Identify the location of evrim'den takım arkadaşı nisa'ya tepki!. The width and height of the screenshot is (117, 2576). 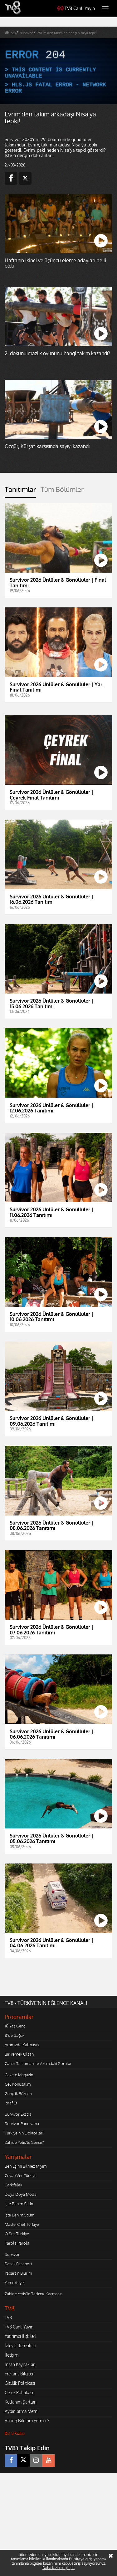
(67, 33).